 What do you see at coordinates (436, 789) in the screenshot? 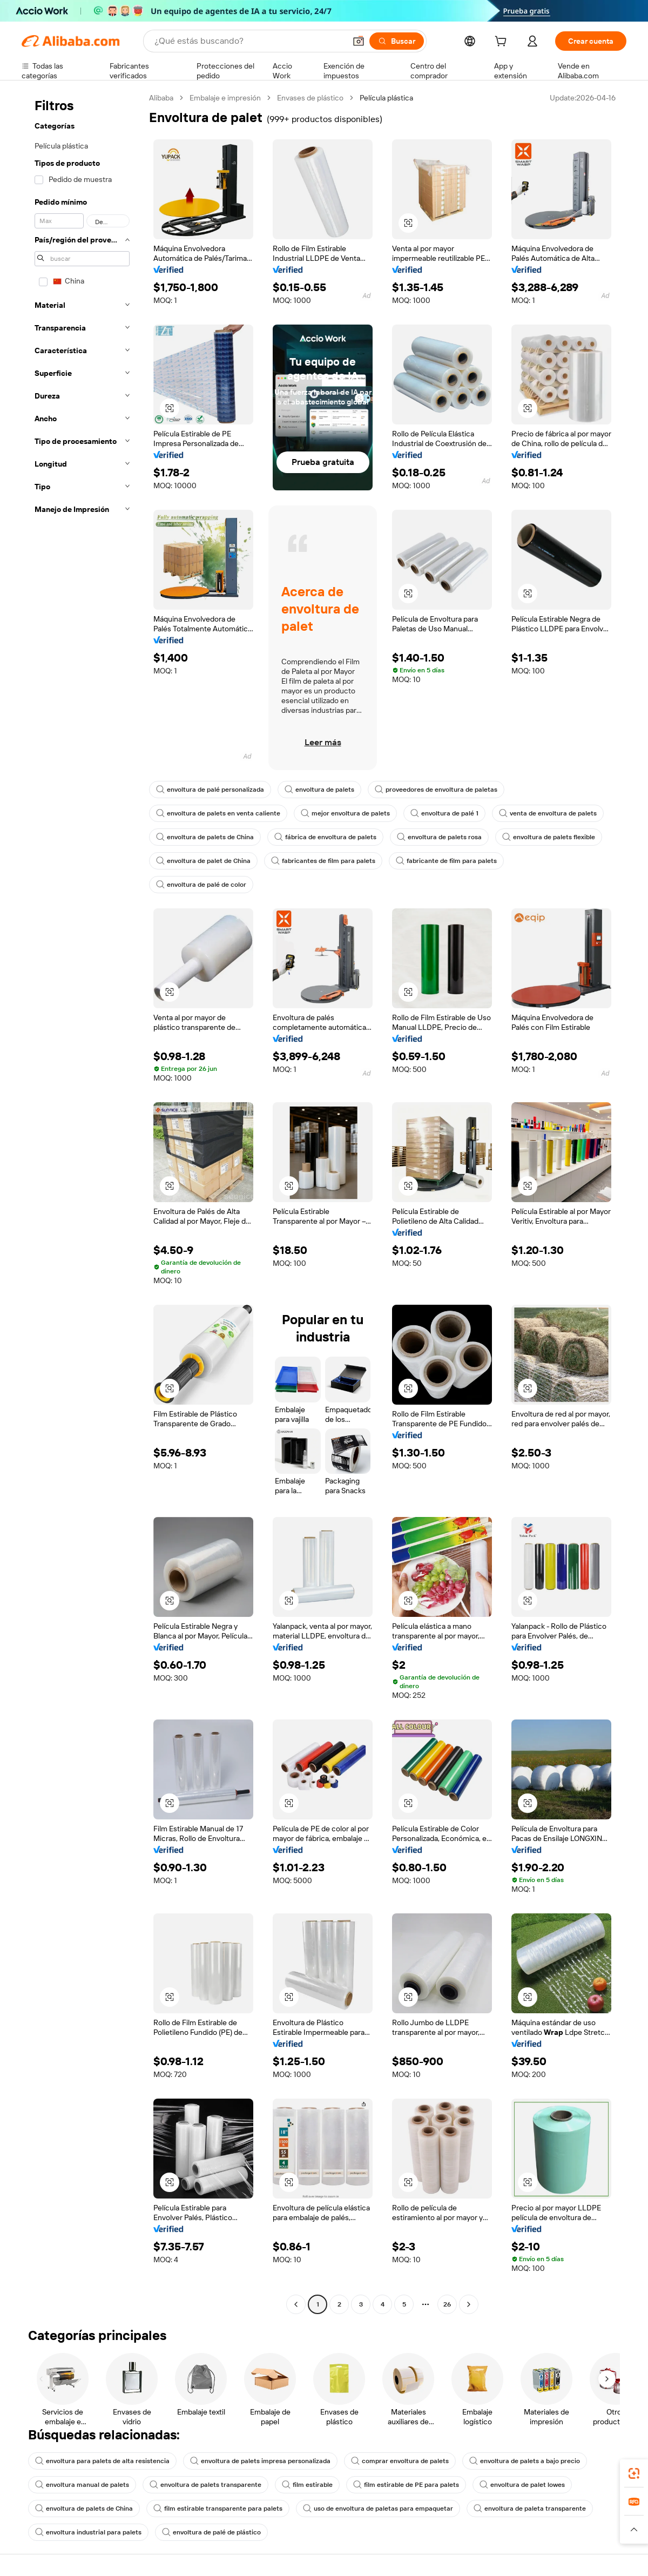
I see `proveedores de envoltura de paletas` at bounding box center [436, 789].